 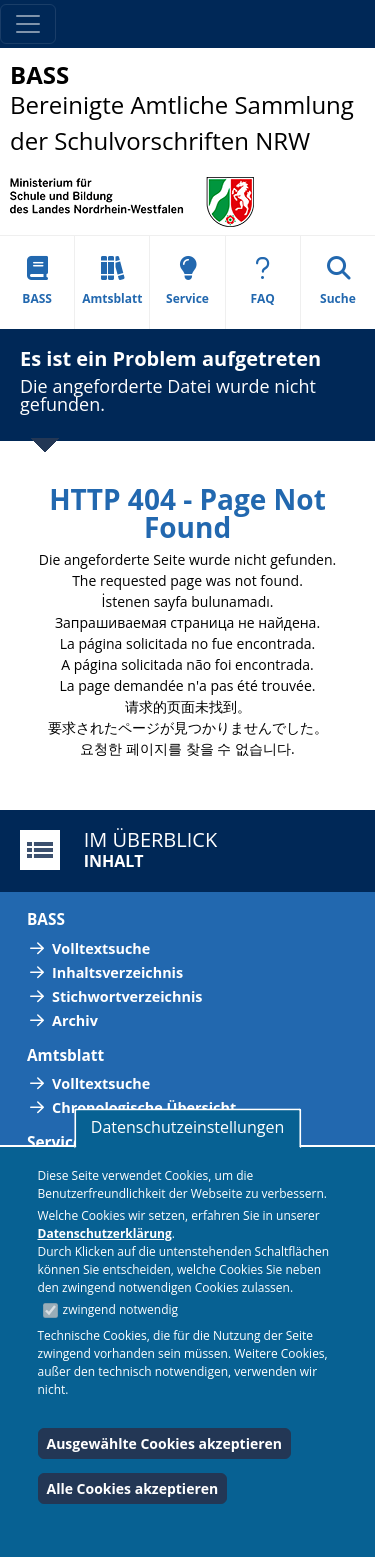 I want to click on Archiv, so click(x=75, y=1020).